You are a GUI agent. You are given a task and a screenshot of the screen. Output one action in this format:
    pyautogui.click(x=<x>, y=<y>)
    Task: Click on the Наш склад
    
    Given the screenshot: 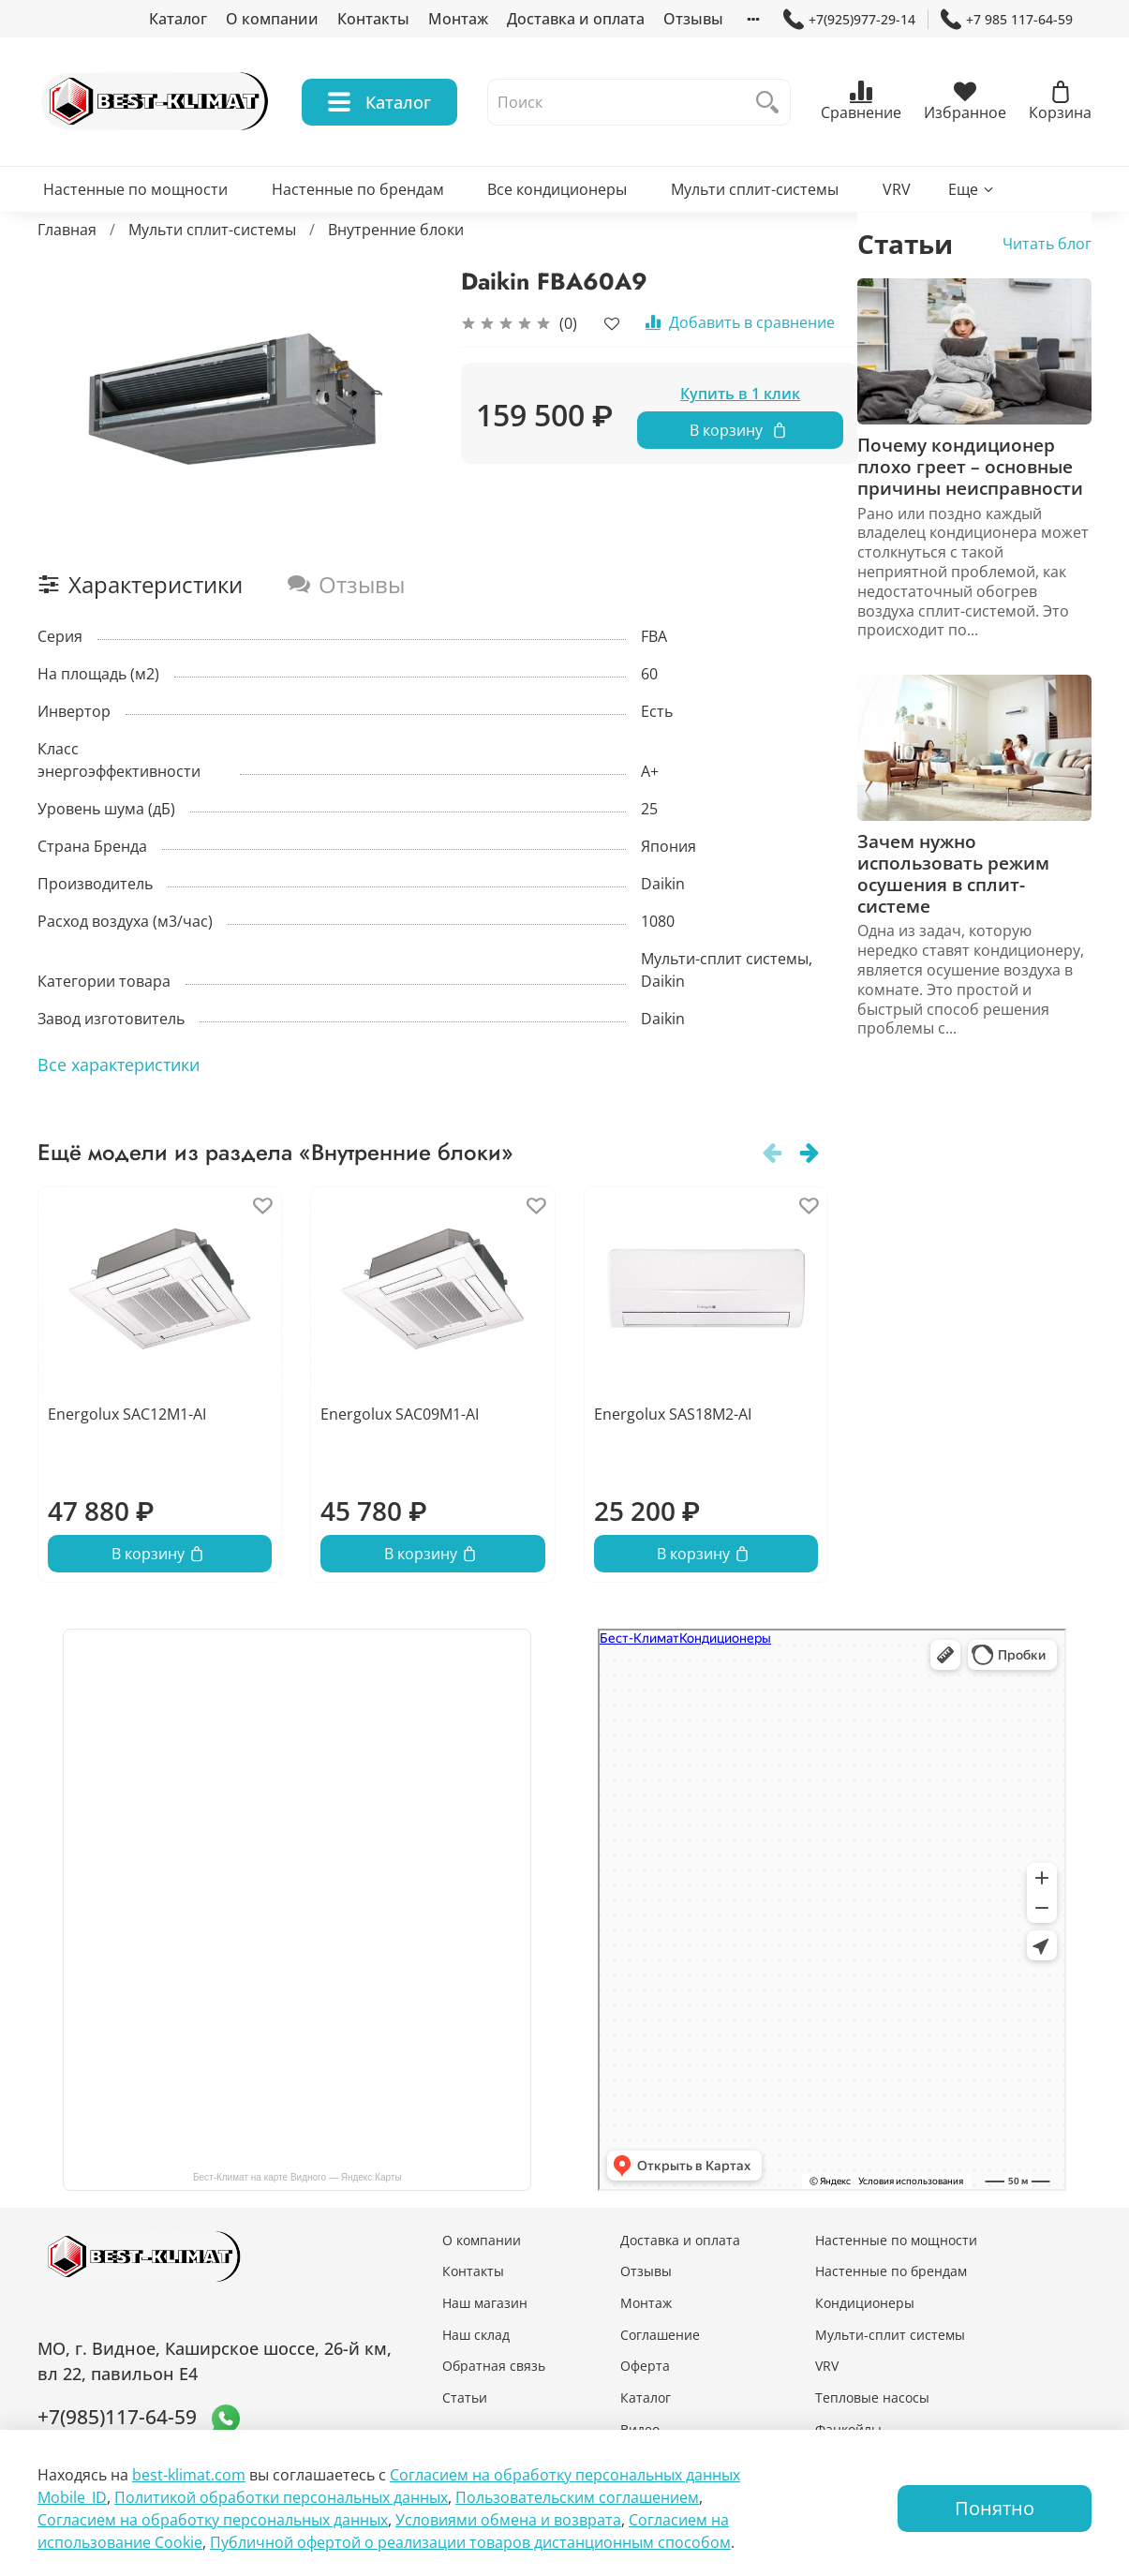 What is the action you would take?
    pyautogui.click(x=476, y=2335)
    